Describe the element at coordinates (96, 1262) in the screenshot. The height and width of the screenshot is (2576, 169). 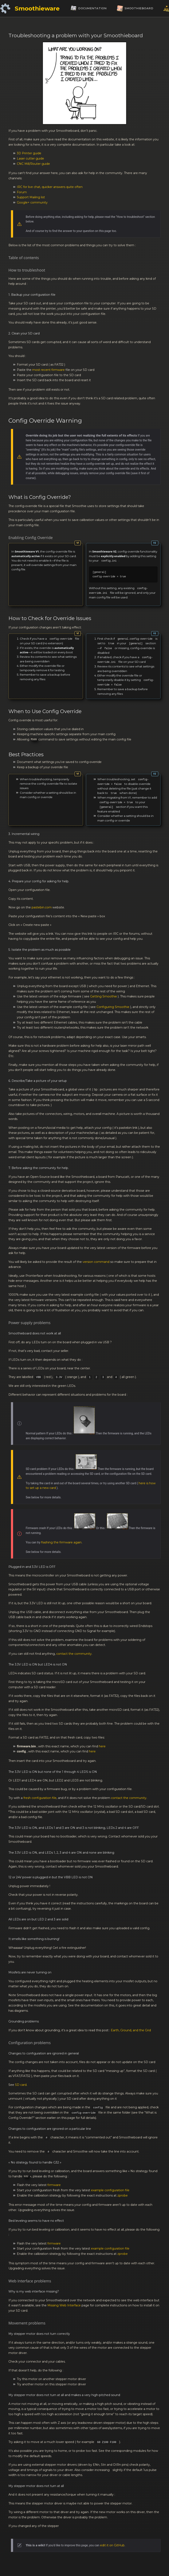
I see `version command` at that location.